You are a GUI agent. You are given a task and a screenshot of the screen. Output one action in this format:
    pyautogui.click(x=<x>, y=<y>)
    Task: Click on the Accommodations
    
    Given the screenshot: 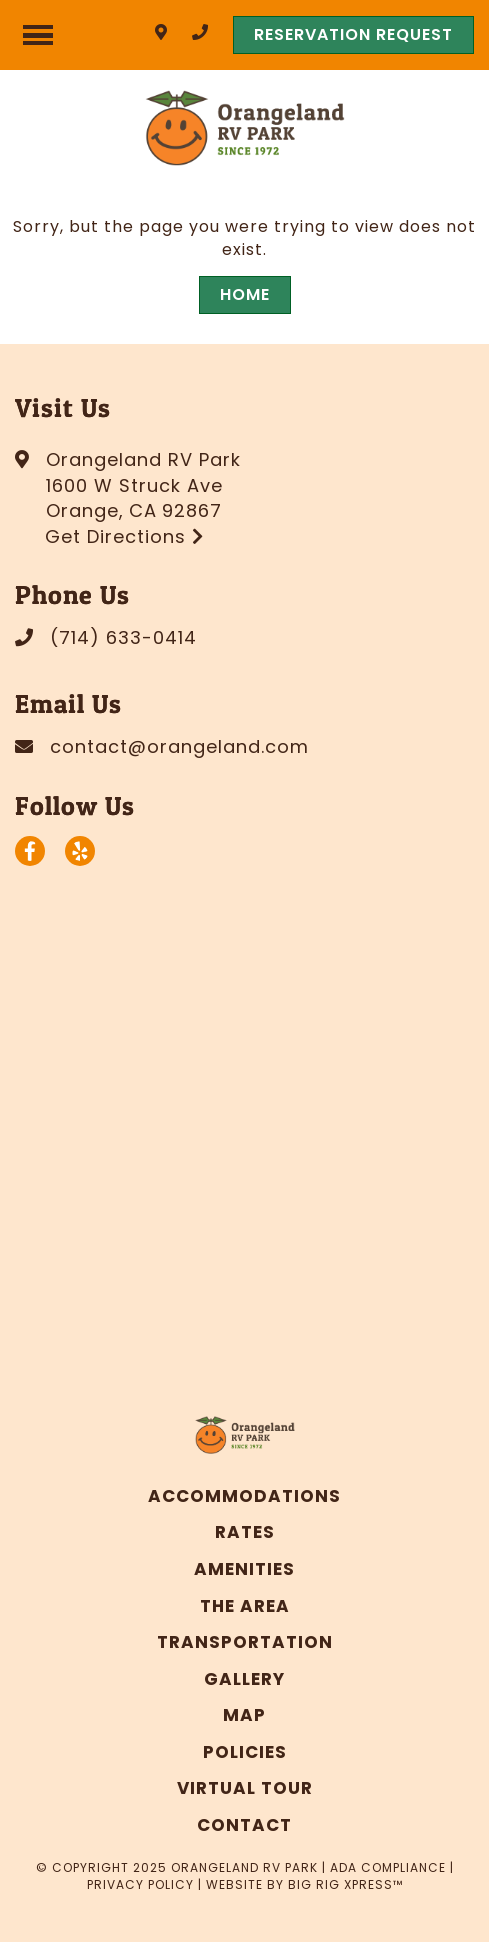 What is the action you would take?
    pyautogui.click(x=244, y=1496)
    